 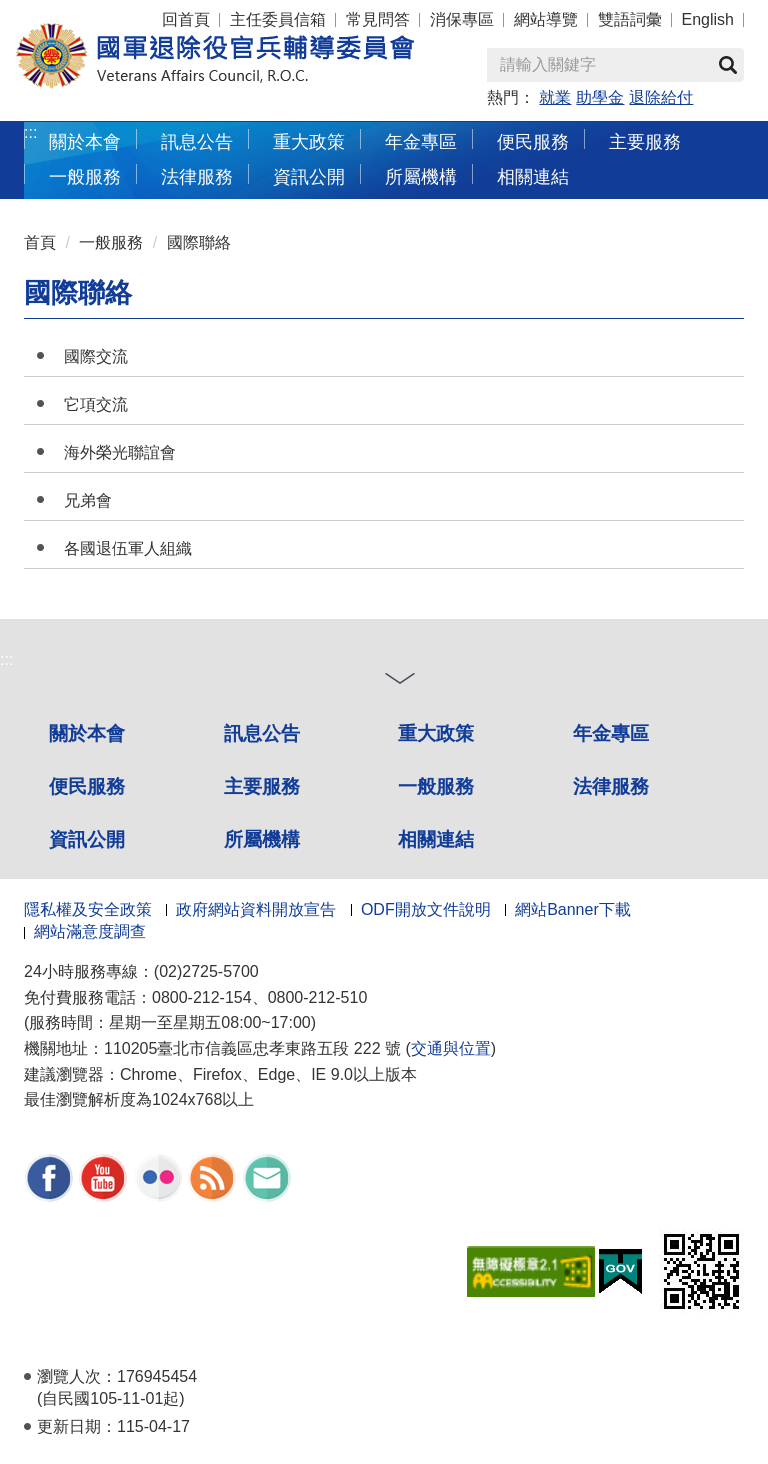 What do you see at coordinates (546, 19) in the screenshot?
I see `網站導覽` at bounding box center [546, 19].